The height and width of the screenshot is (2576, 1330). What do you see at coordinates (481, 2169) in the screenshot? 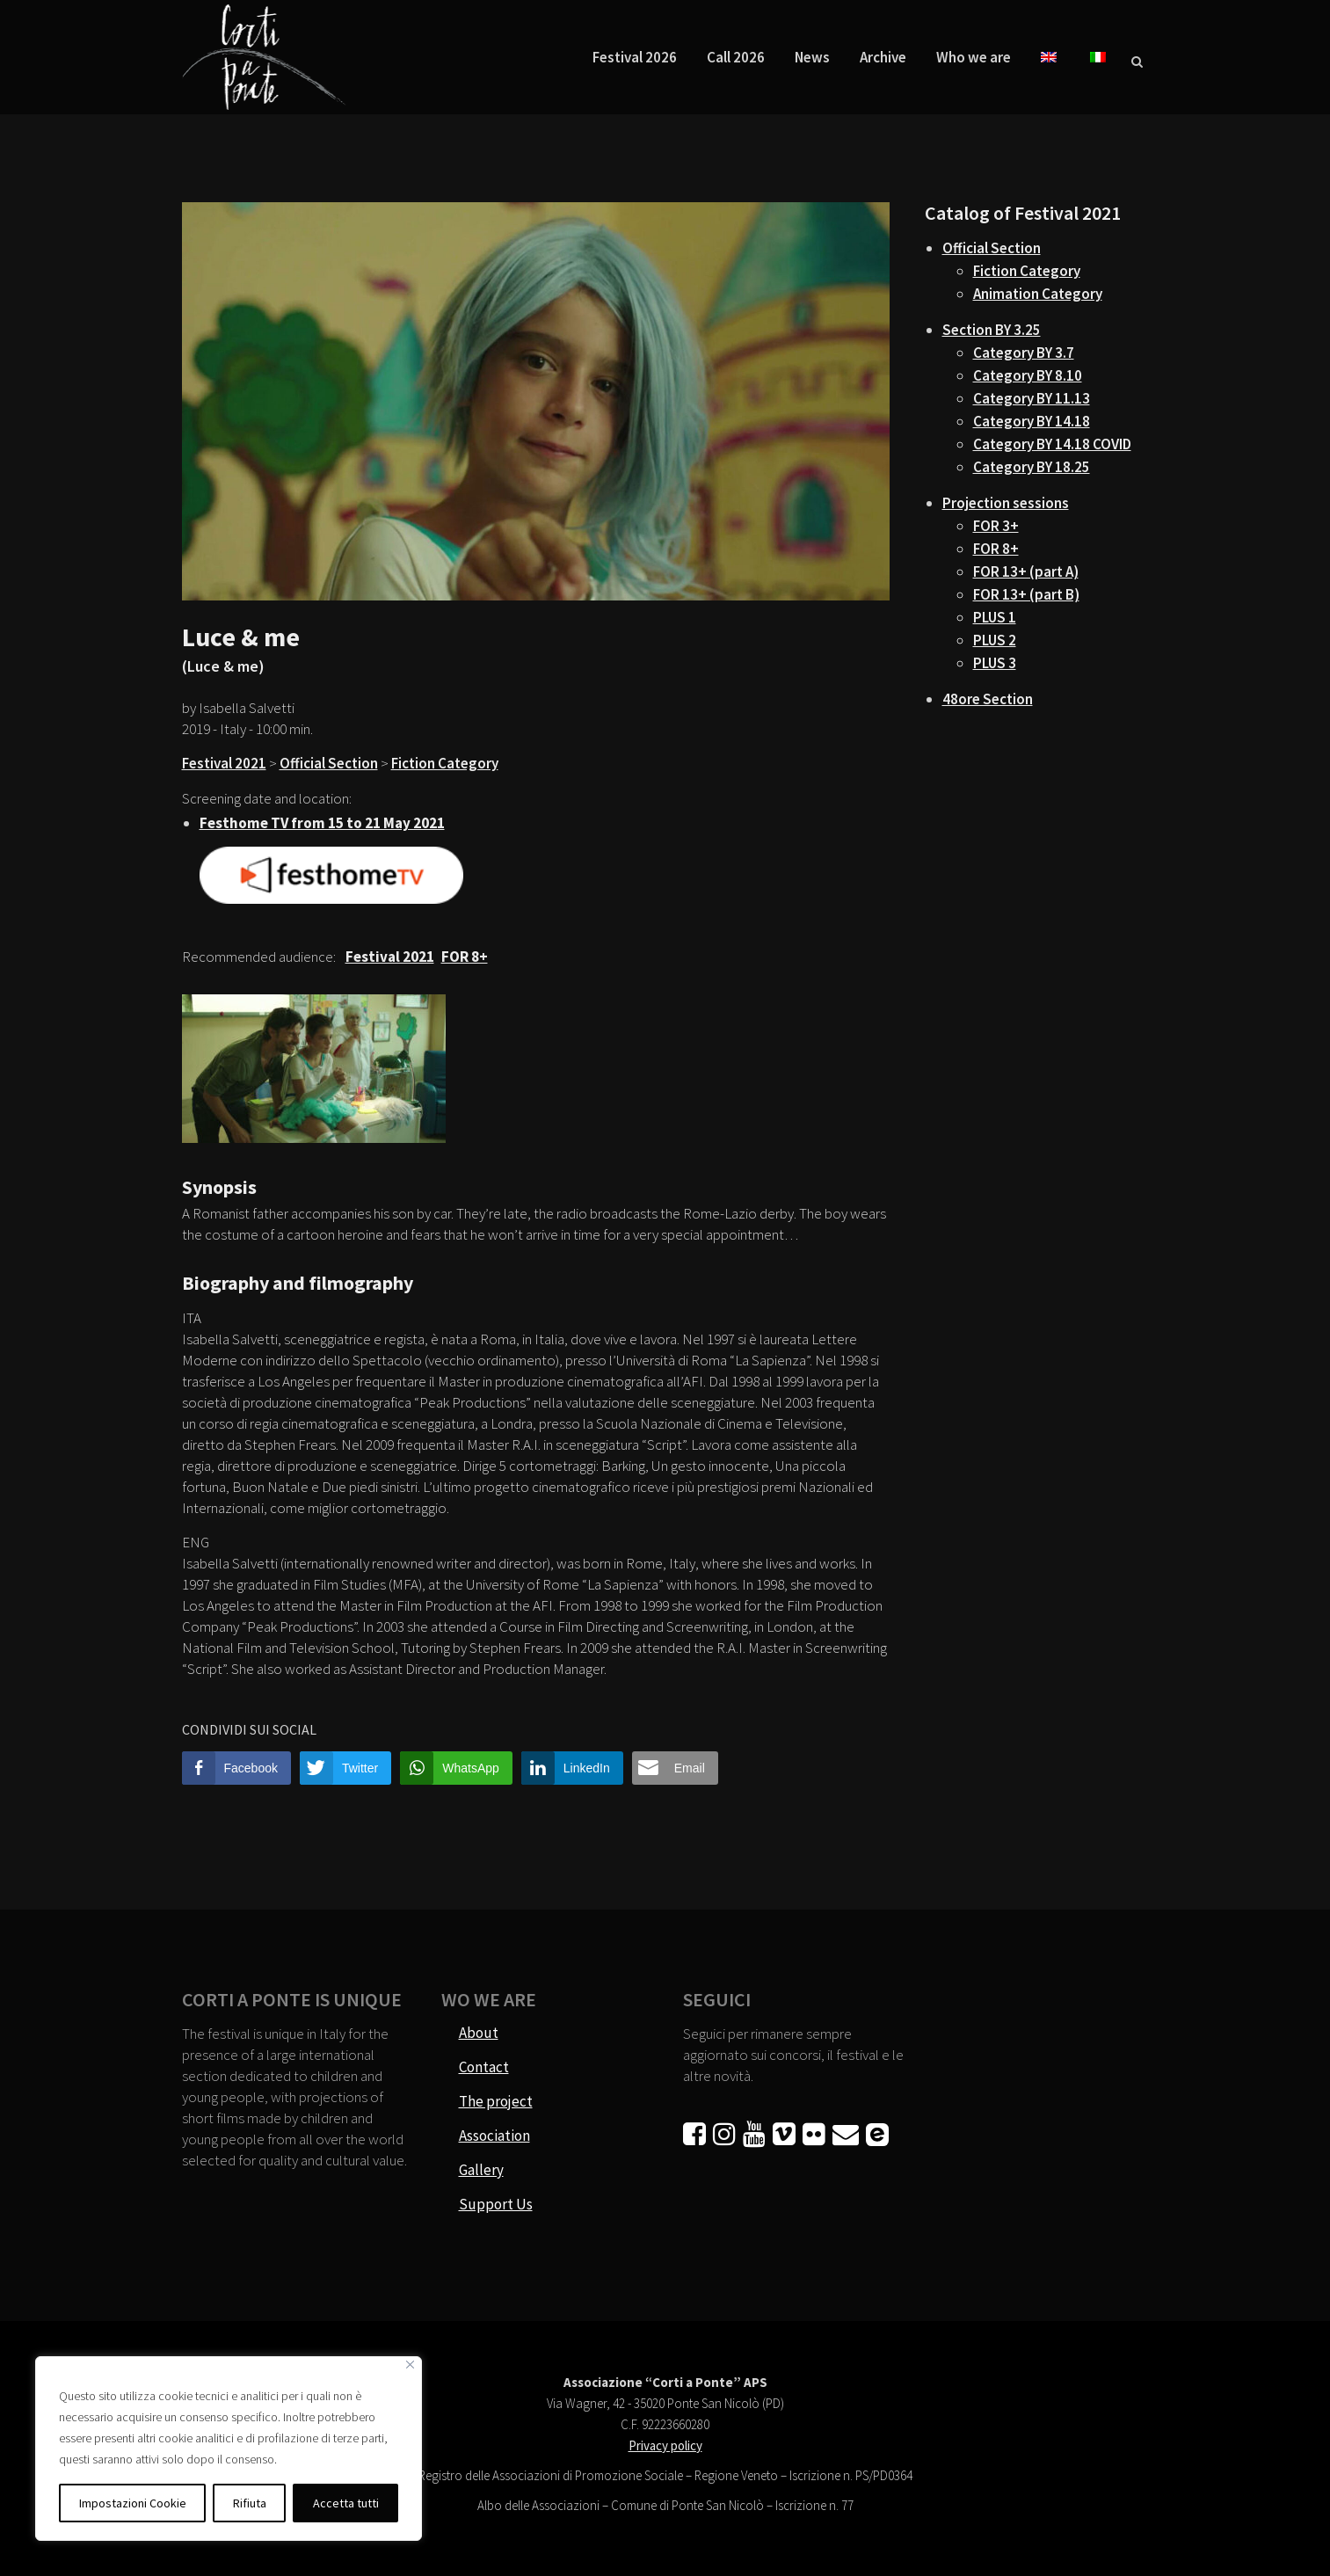
I see `Gallery` at bounding box center [481, 2169].